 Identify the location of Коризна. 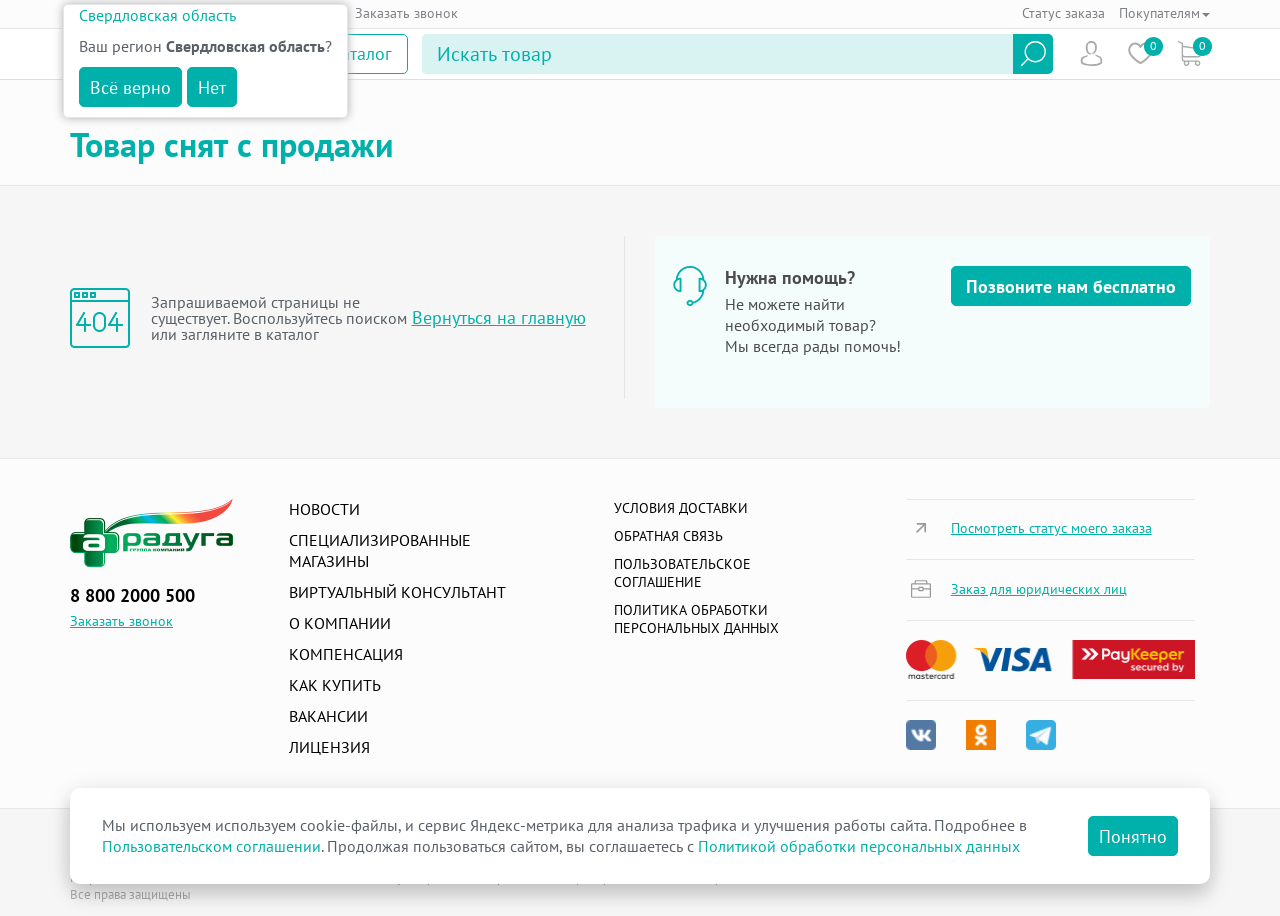
(1189, 53).